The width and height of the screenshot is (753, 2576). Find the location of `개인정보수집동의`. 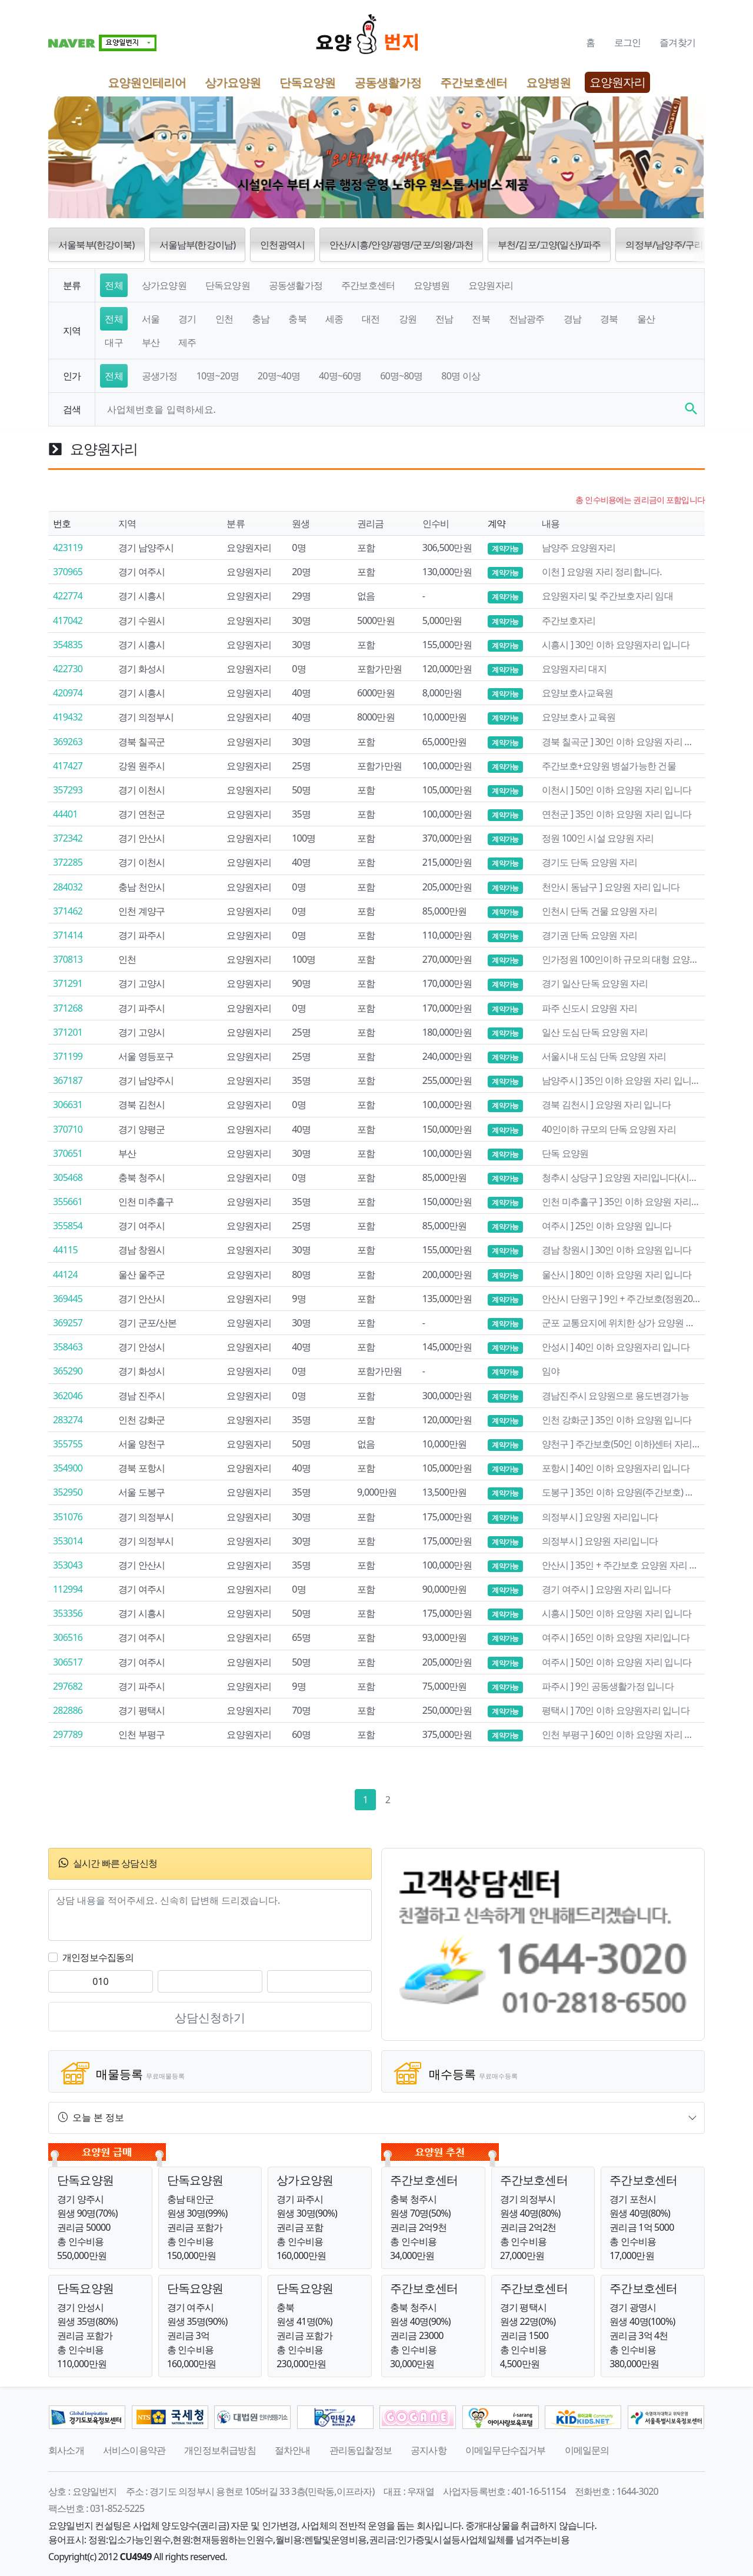

개인정보수집동의 is located at coordinates (98, 1957).